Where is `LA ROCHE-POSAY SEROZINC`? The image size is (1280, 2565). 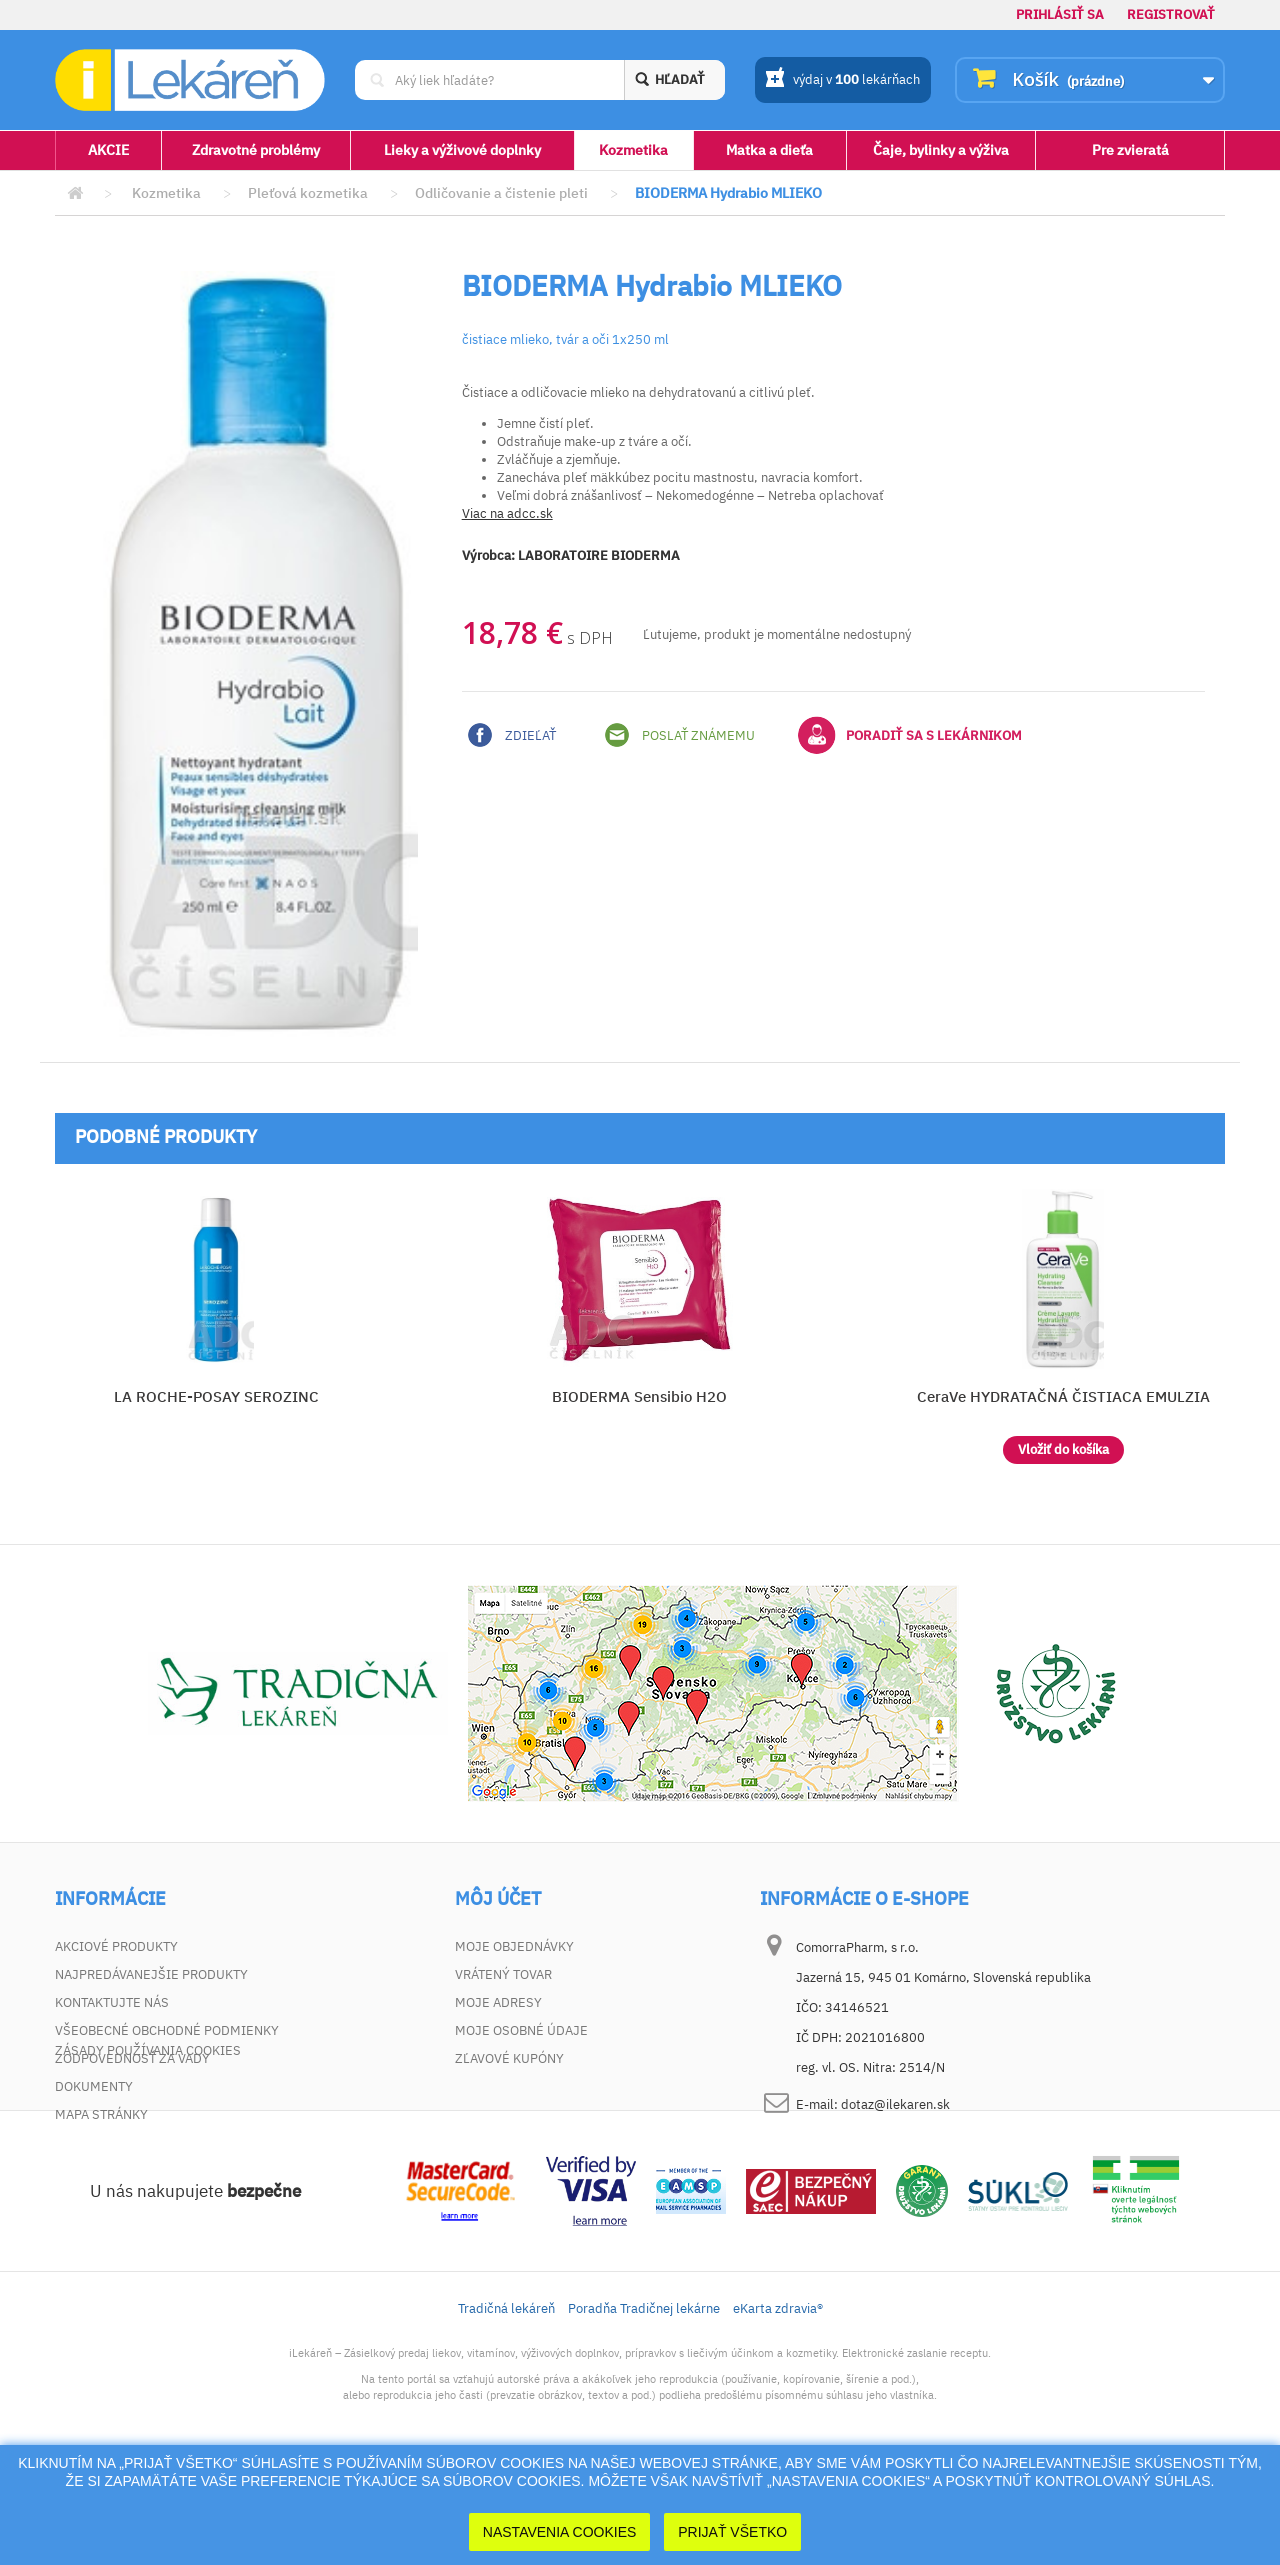
LA ROCHE-POSAY SEROZINC is located at coordinates (216, 1396).